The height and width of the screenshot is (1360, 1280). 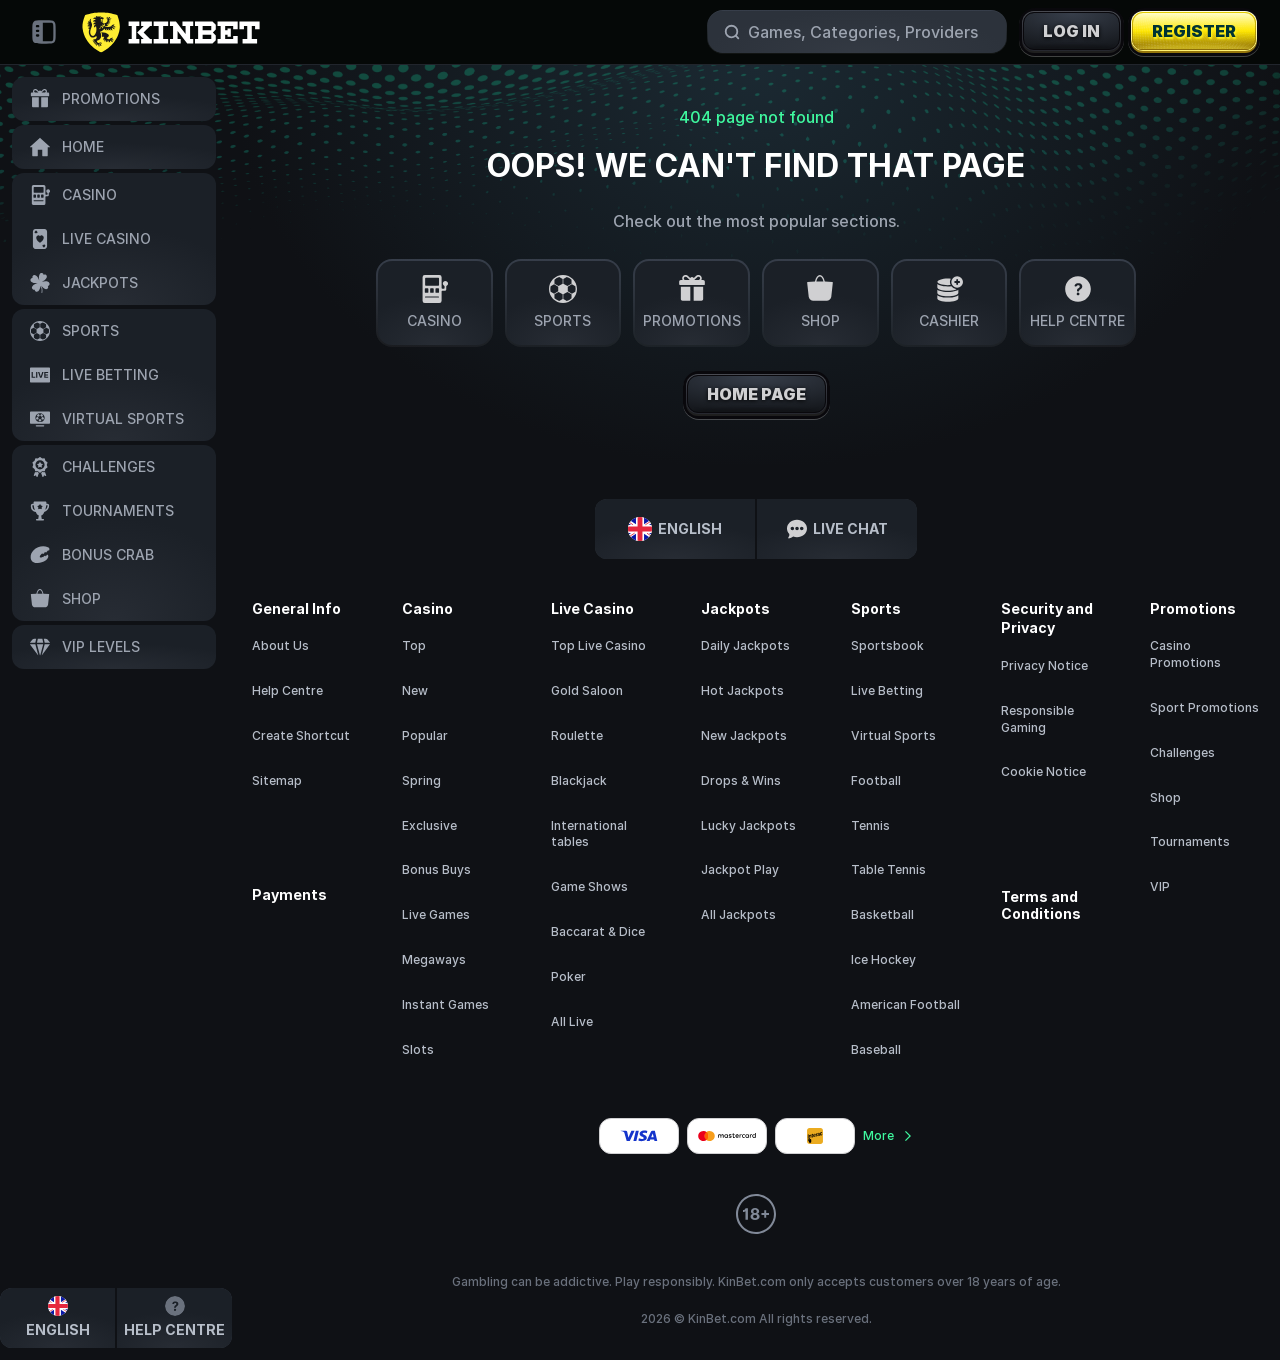 I want to click on Sportsbook, so click(x=887, y=645).